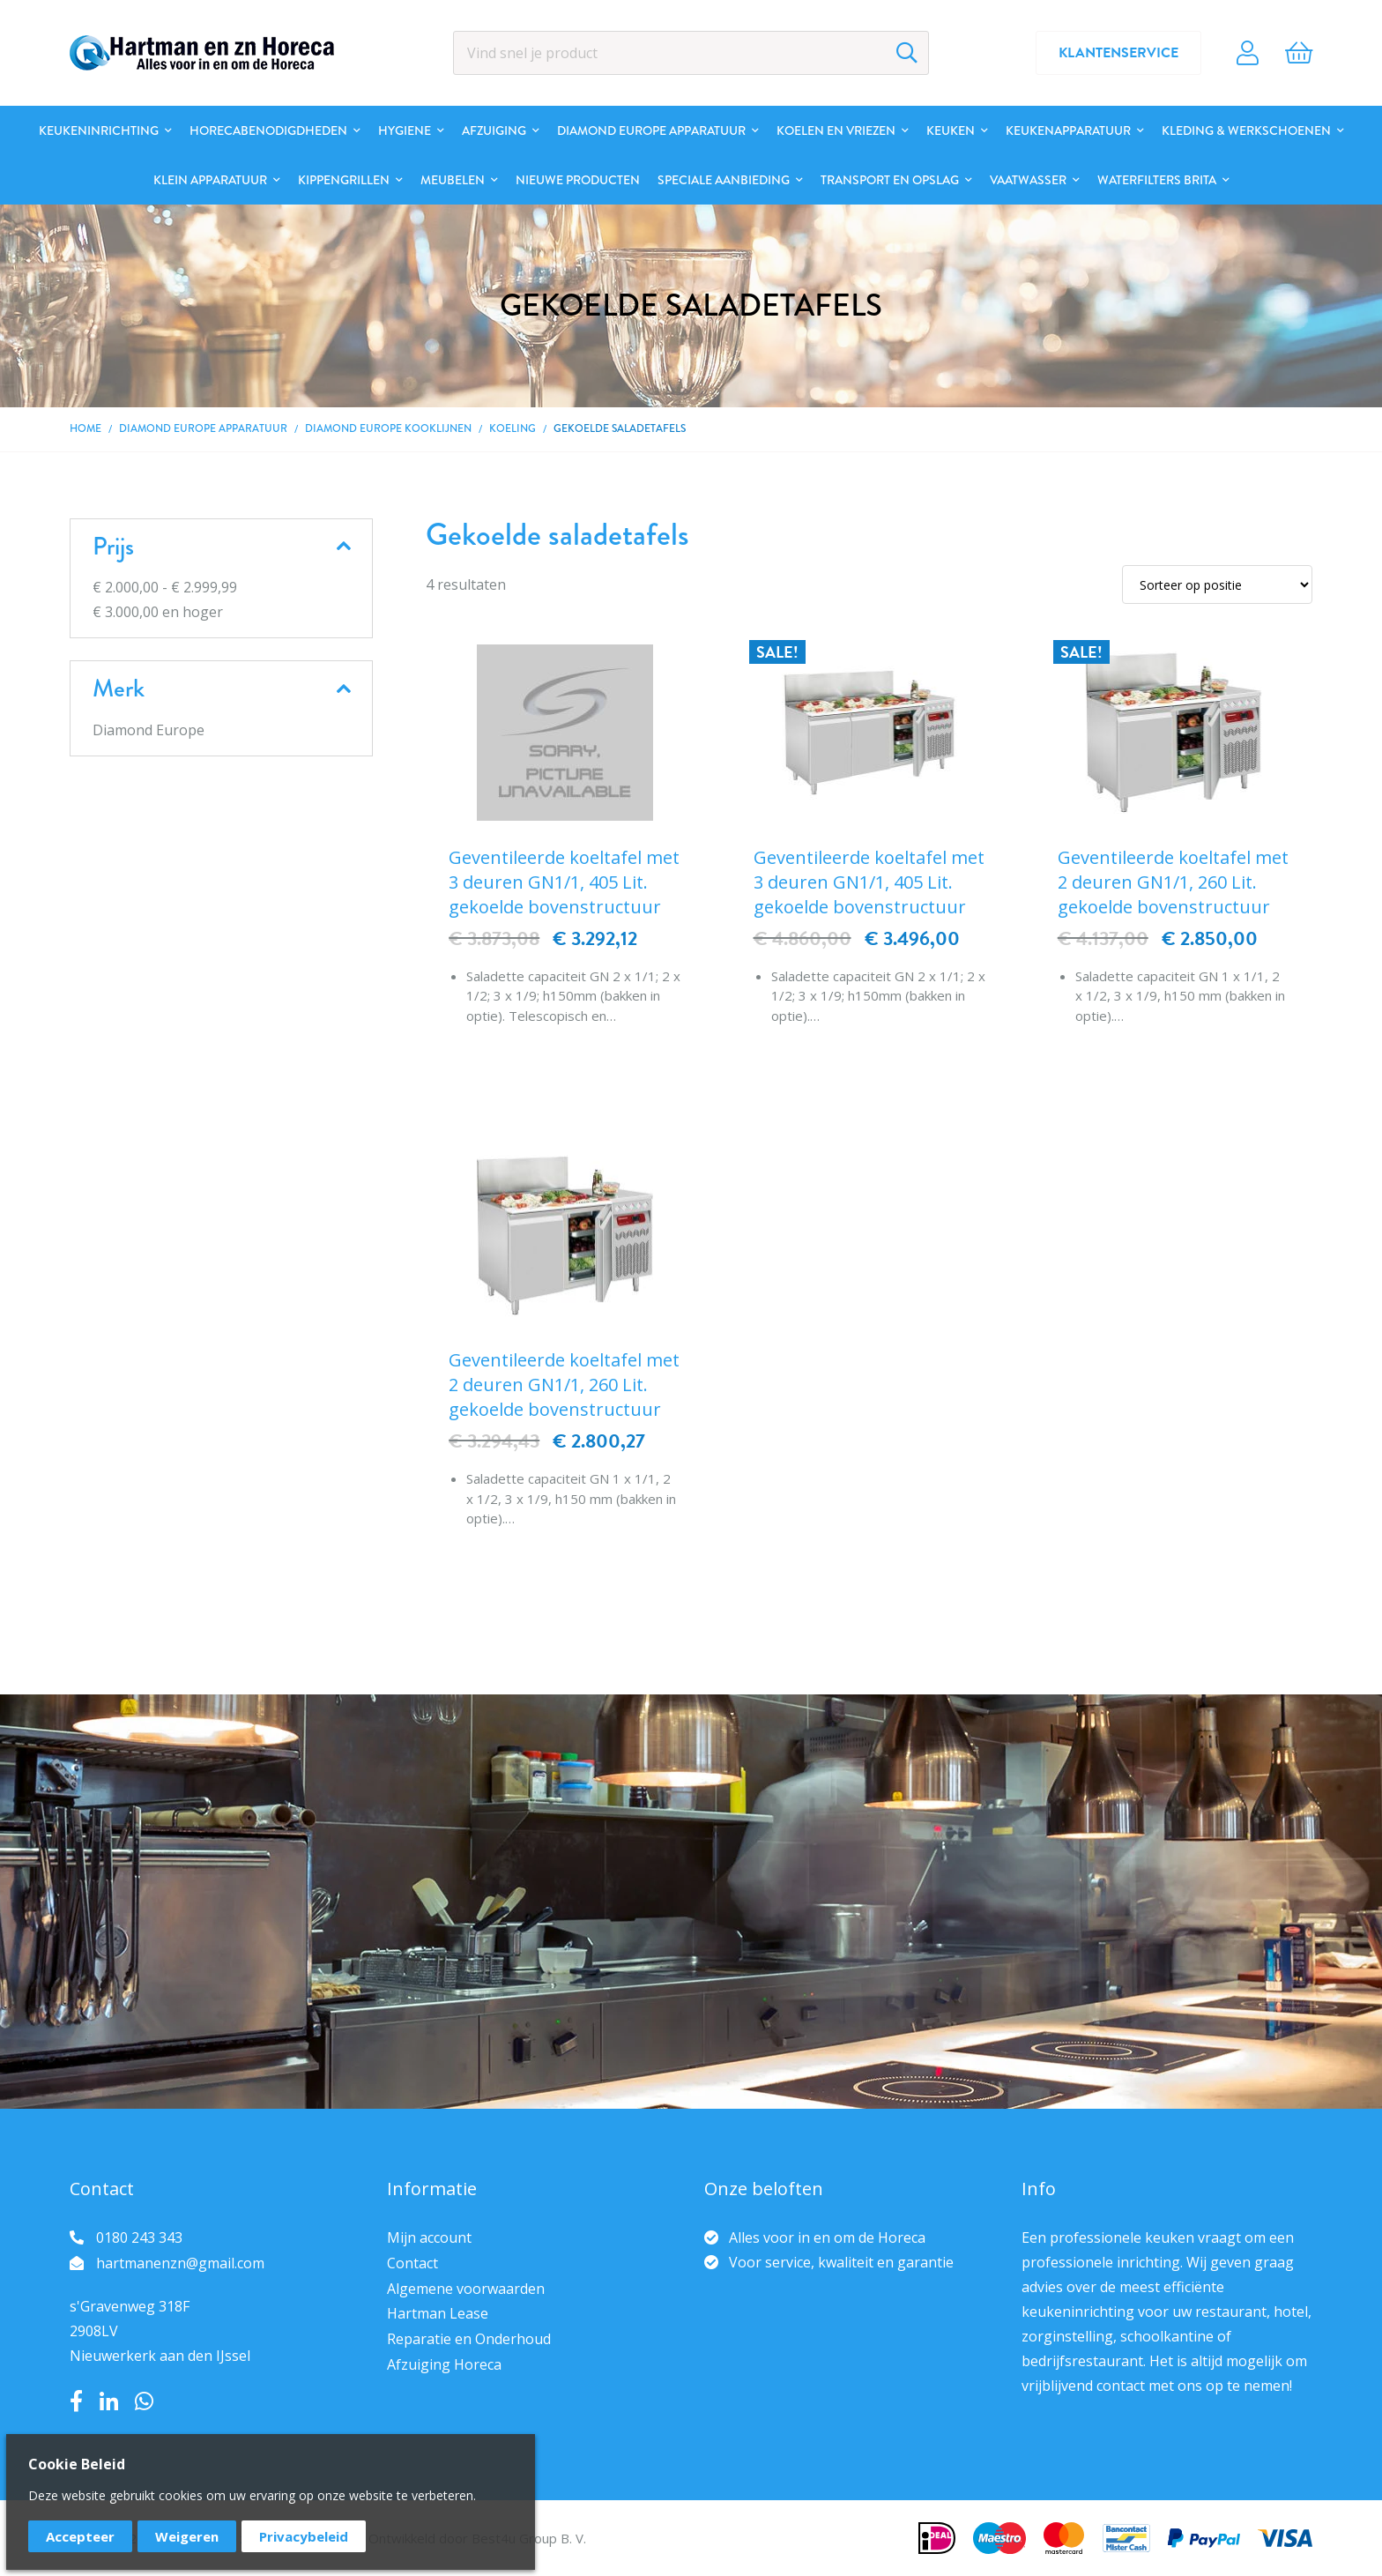 This screenshot has height=2576, width=1382. I want to click on [store logo], so click(202, 53).